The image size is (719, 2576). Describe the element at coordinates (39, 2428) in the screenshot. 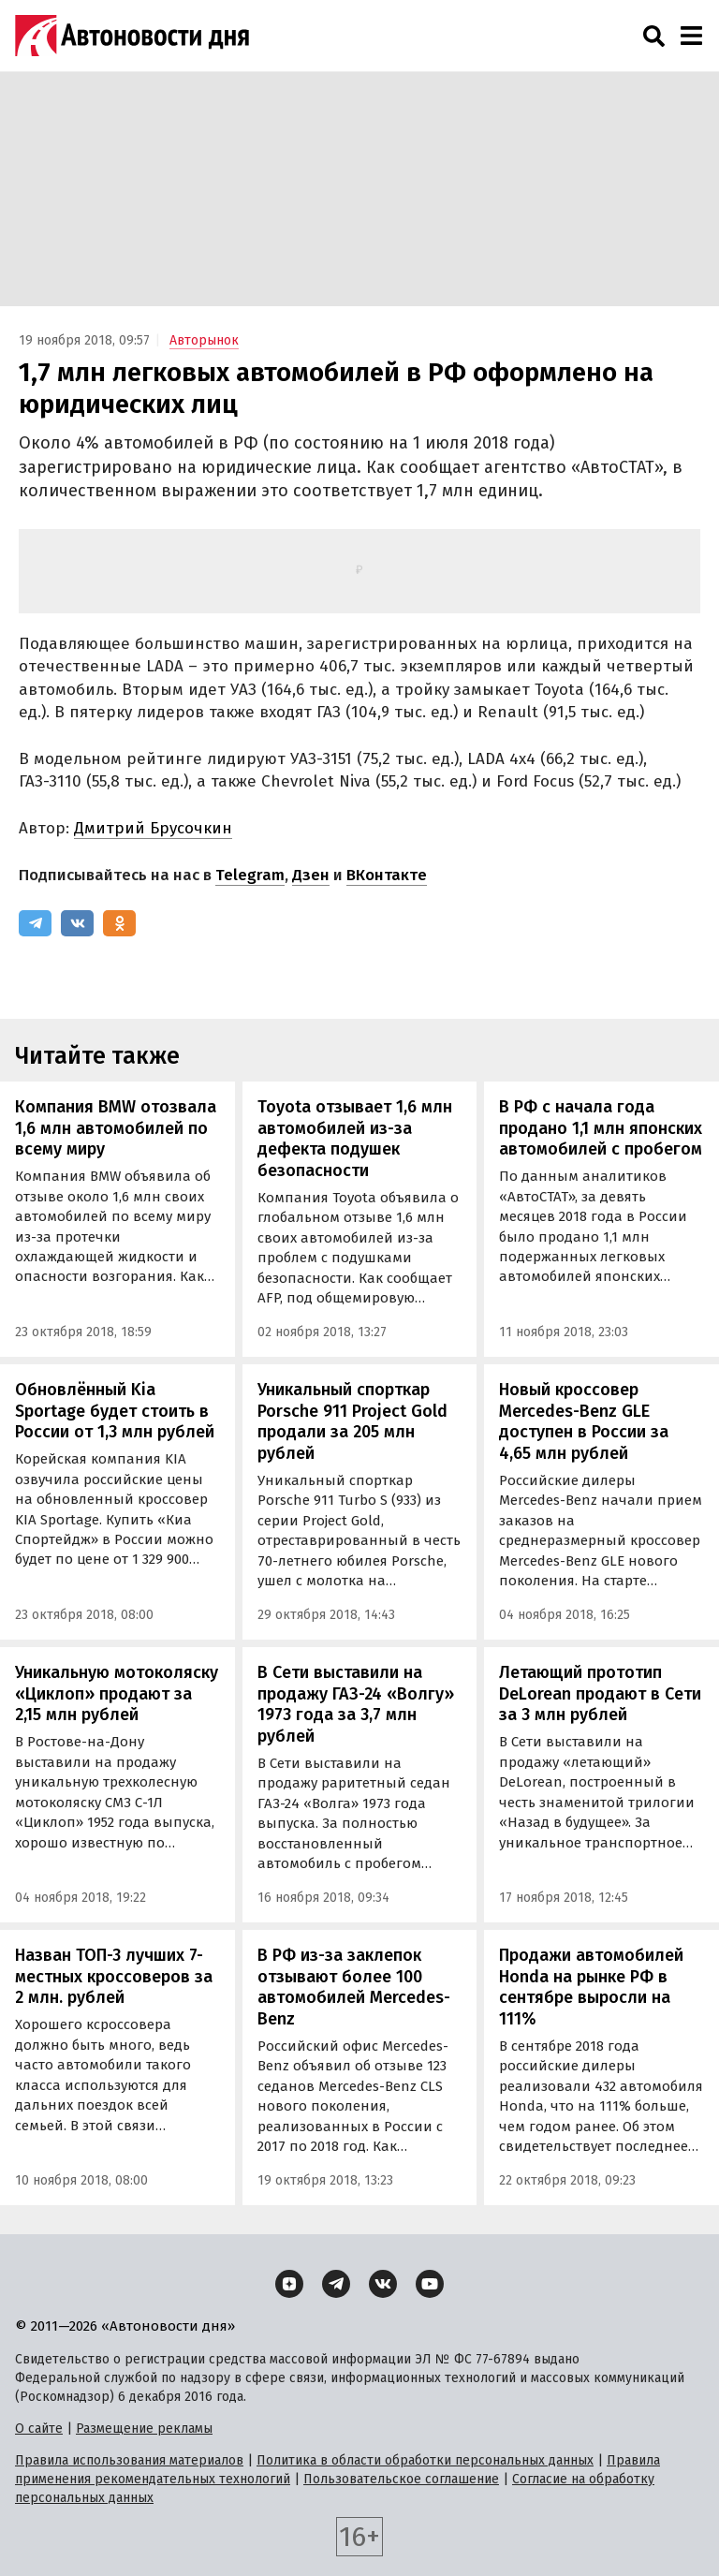

I see `О сайте` at that location.